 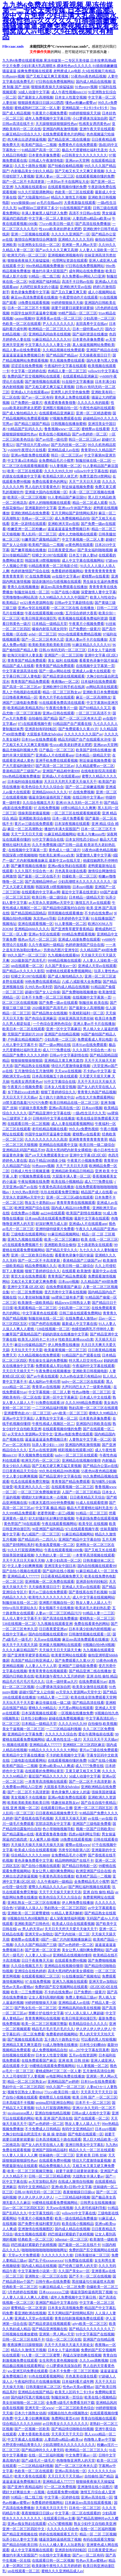 What do you see at coordinates (60, 771) in the screenshot?
I see `亚洲国产精品精华液999` at bounding box center [60, 771].